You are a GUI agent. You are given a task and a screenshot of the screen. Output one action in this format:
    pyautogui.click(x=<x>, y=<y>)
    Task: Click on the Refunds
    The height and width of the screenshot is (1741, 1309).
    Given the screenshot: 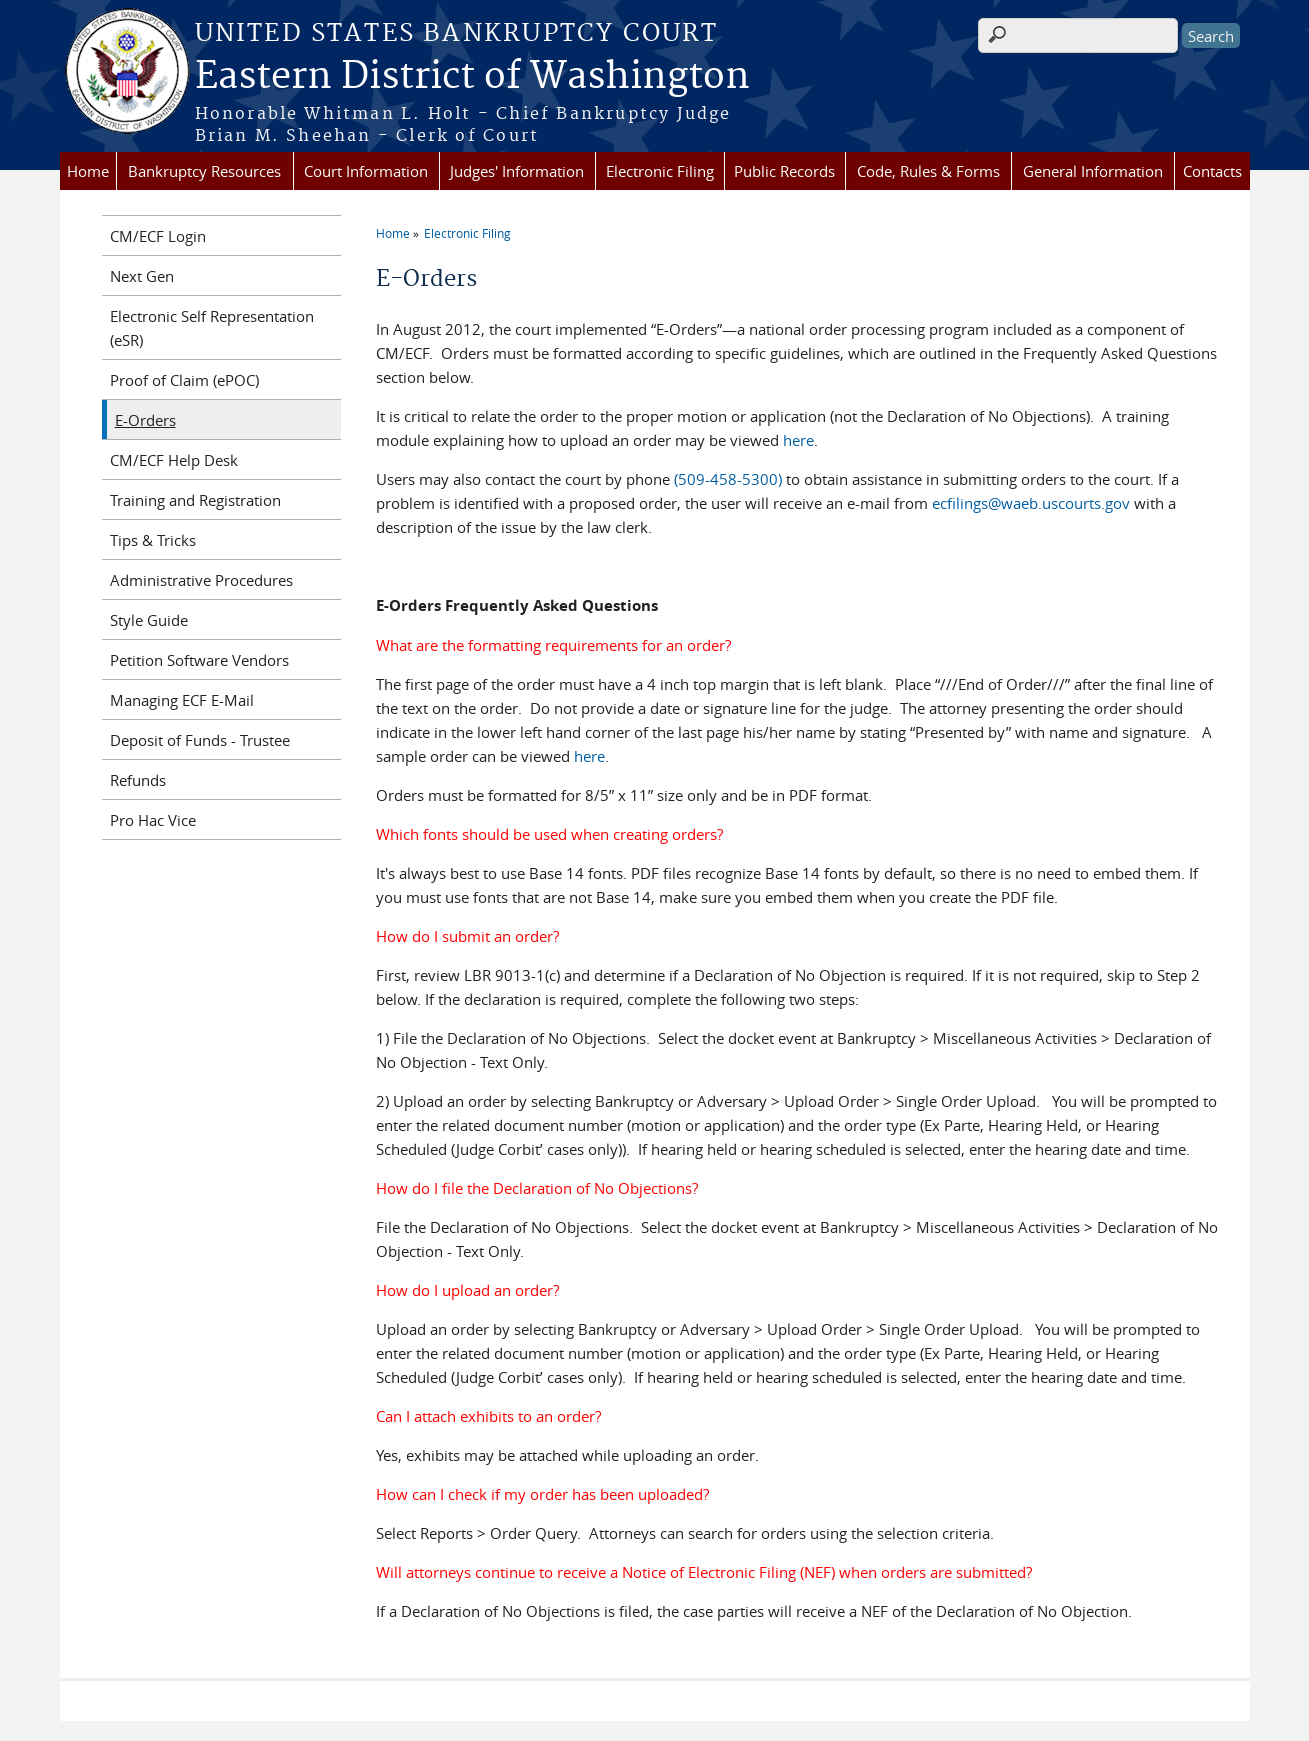 What is the action you would take?
    pyautogui.click(x=138, y=780)
    